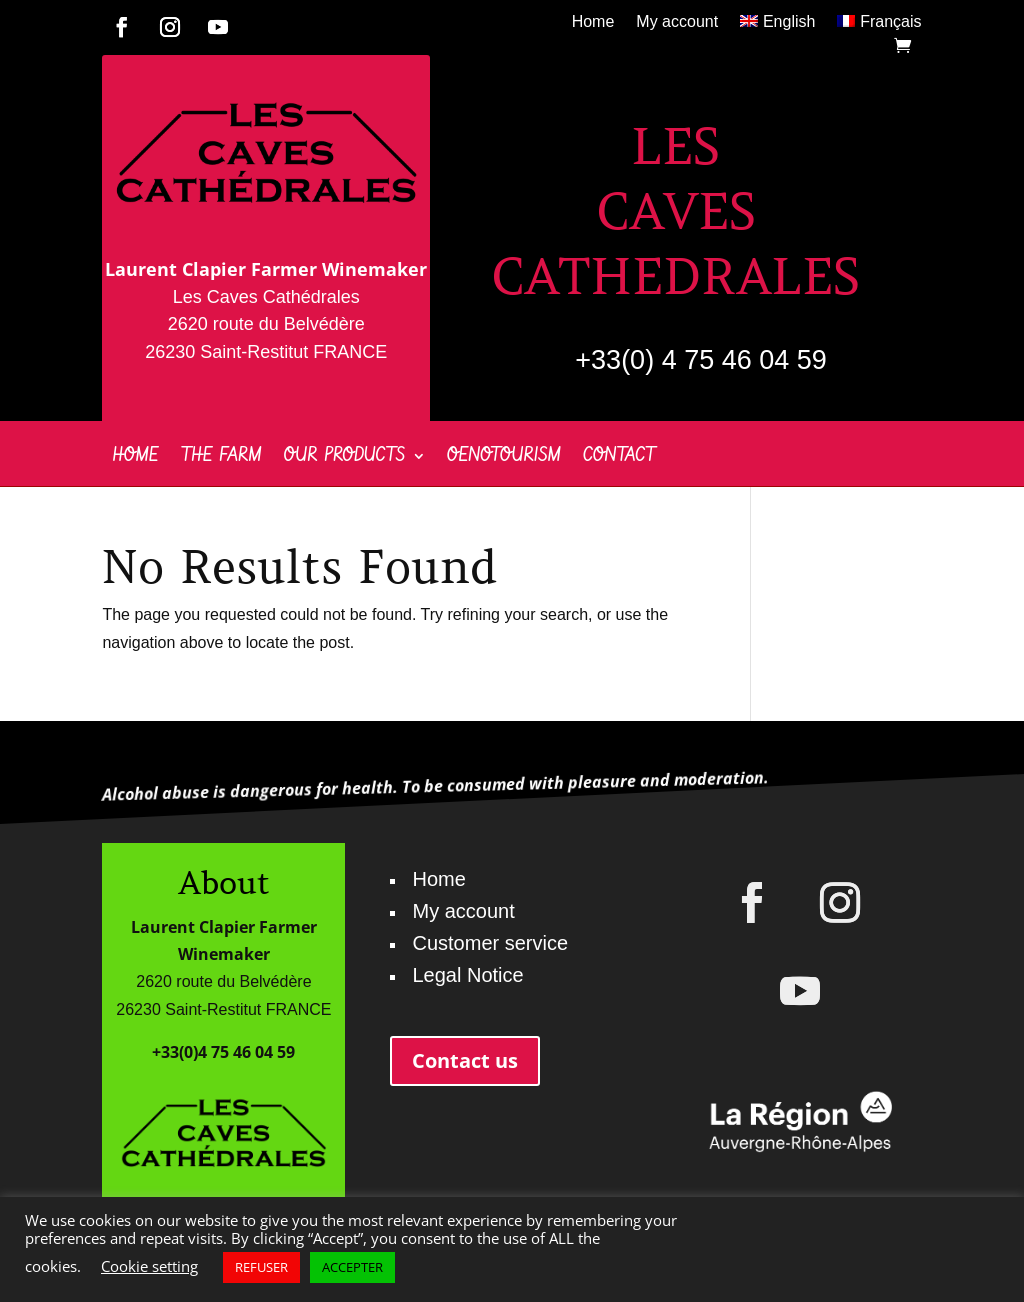  I want to click on The farm, so click(221, 459).